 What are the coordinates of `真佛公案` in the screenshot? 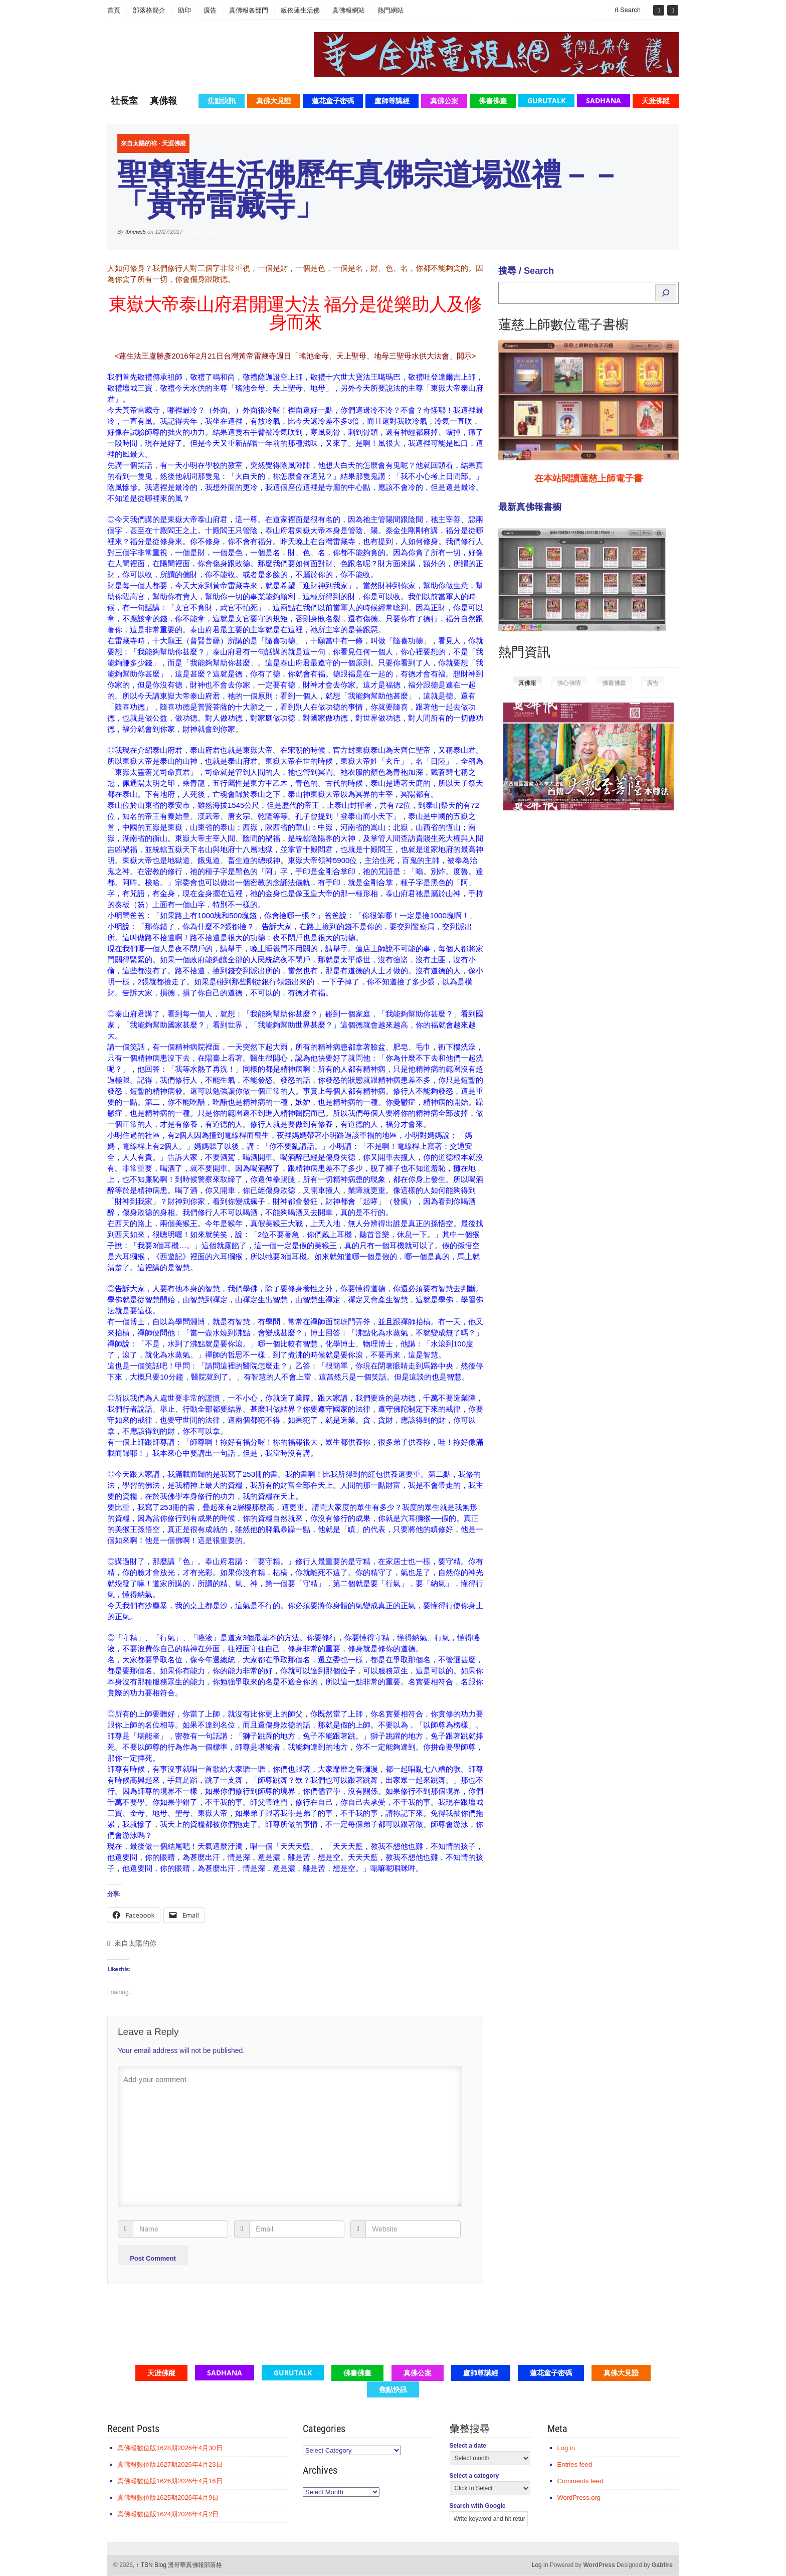 It's located at (444, 100).